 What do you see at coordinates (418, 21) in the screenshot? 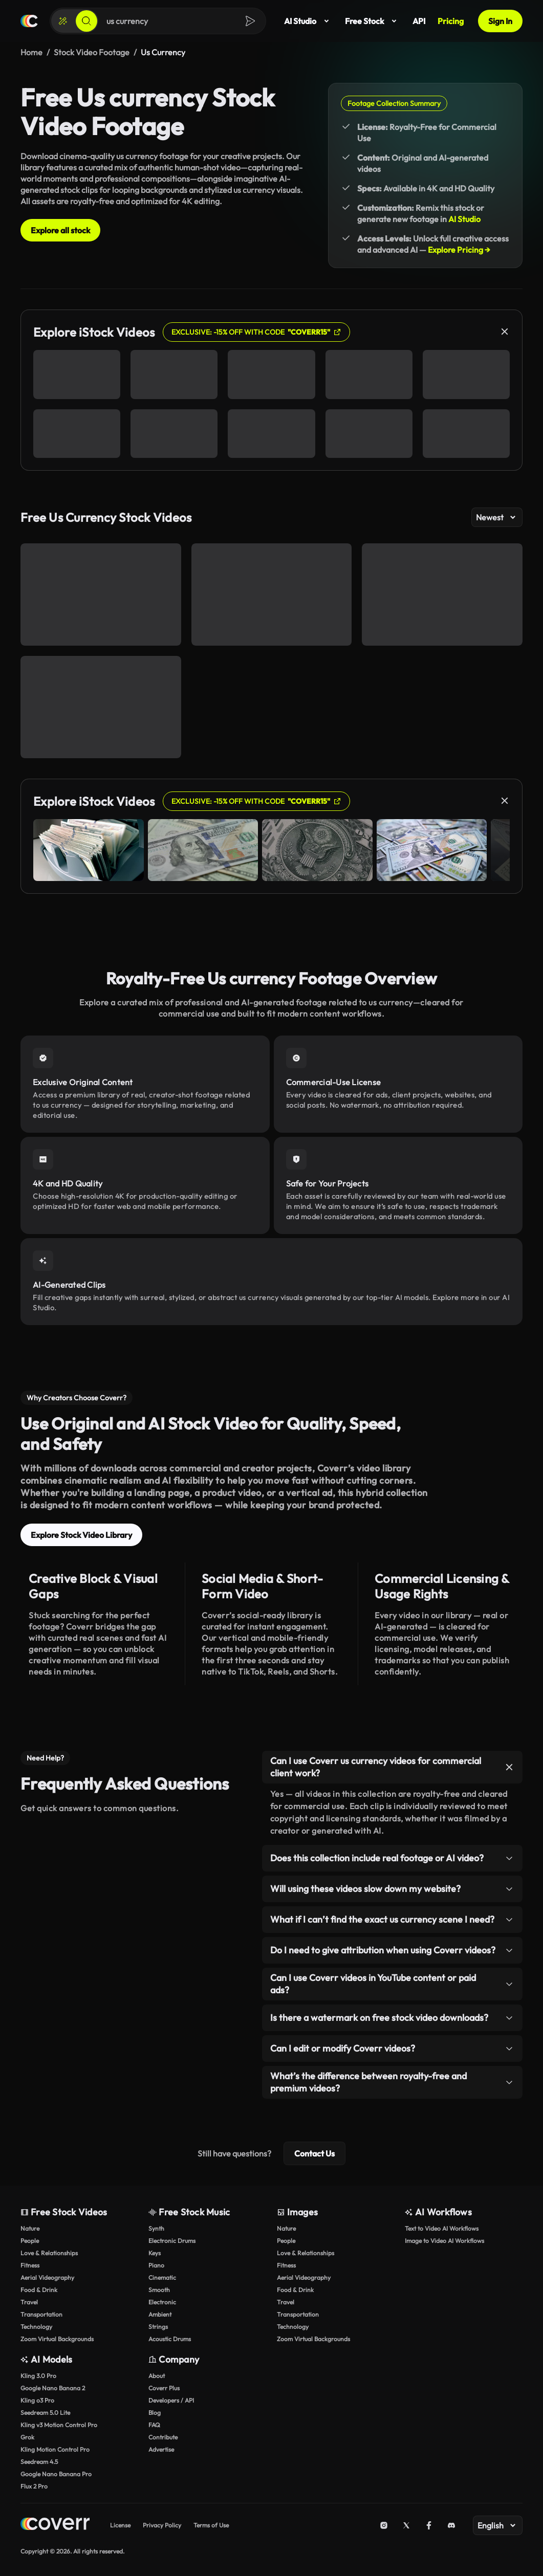
I see `API` at bounding box center [418, 21].